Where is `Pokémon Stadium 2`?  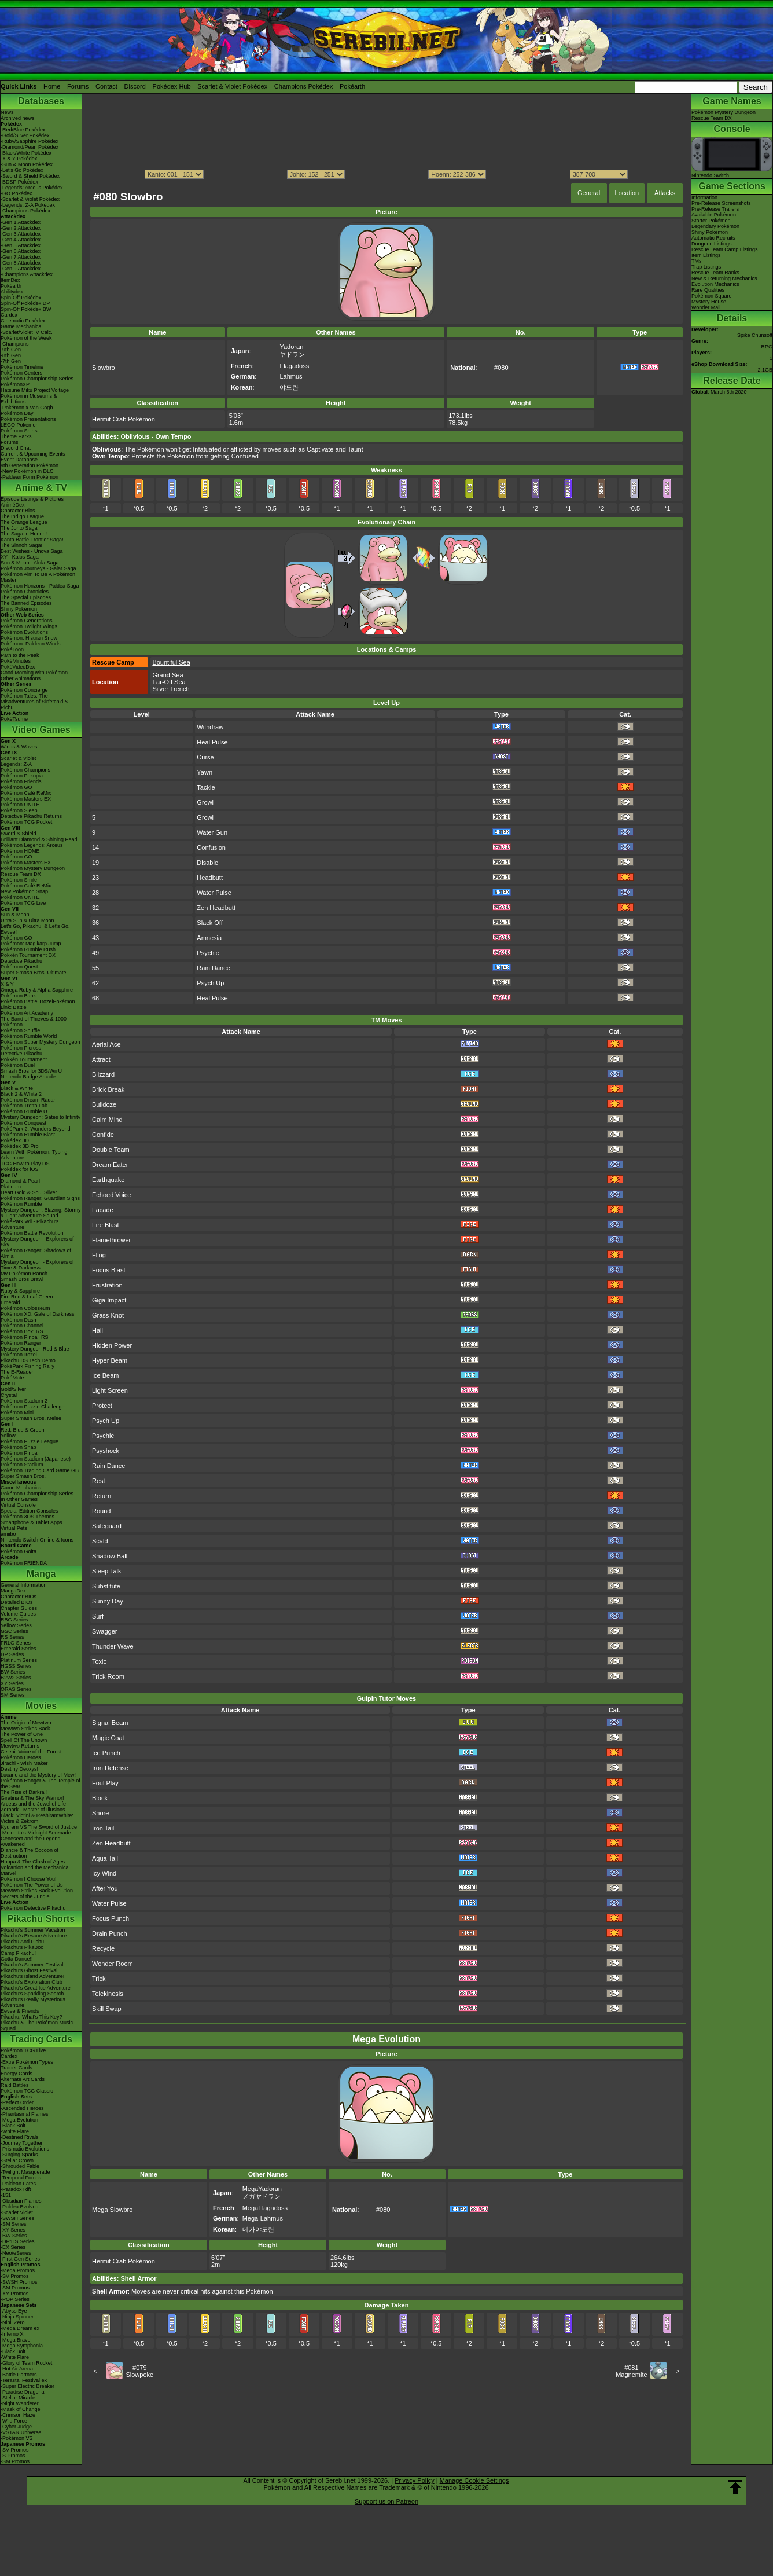
Pokémon Stadium 2 is located at coordinates (24, 1401).